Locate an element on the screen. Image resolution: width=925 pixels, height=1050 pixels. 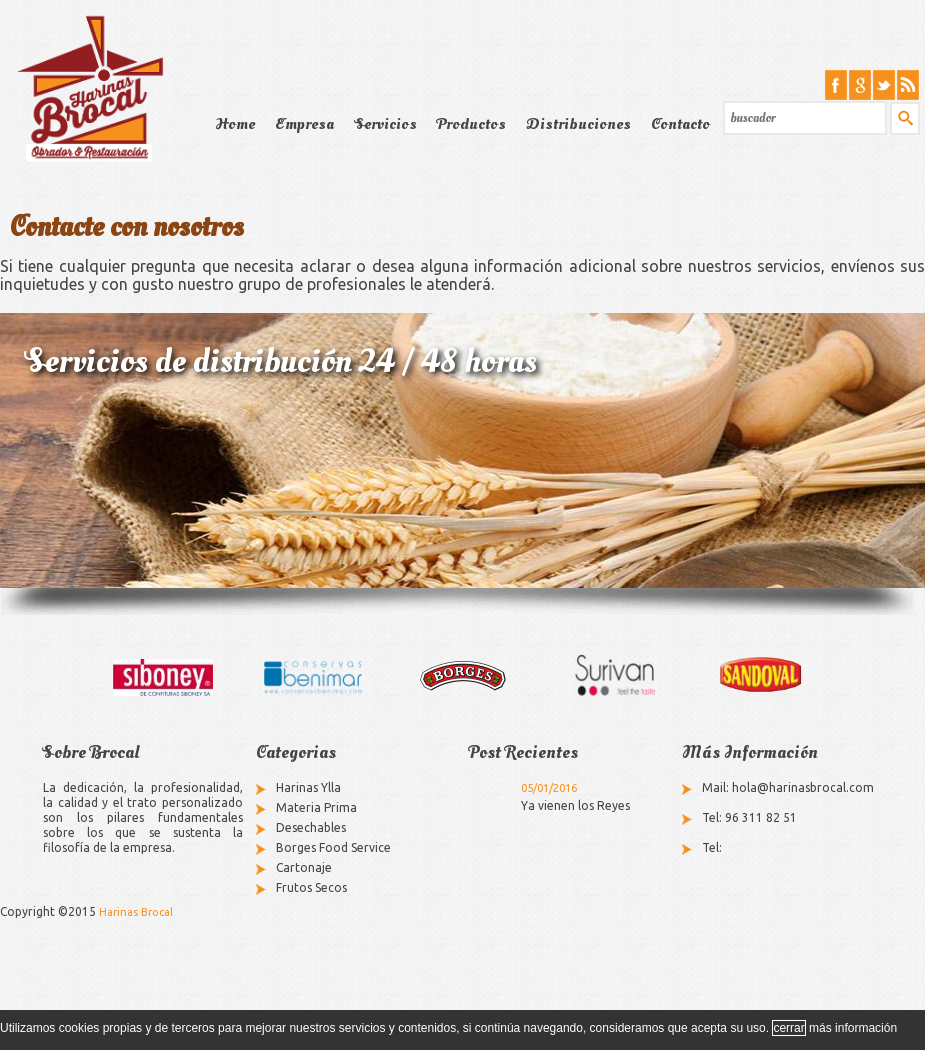
Harinas Ylla is located at coordinates (308, 787).